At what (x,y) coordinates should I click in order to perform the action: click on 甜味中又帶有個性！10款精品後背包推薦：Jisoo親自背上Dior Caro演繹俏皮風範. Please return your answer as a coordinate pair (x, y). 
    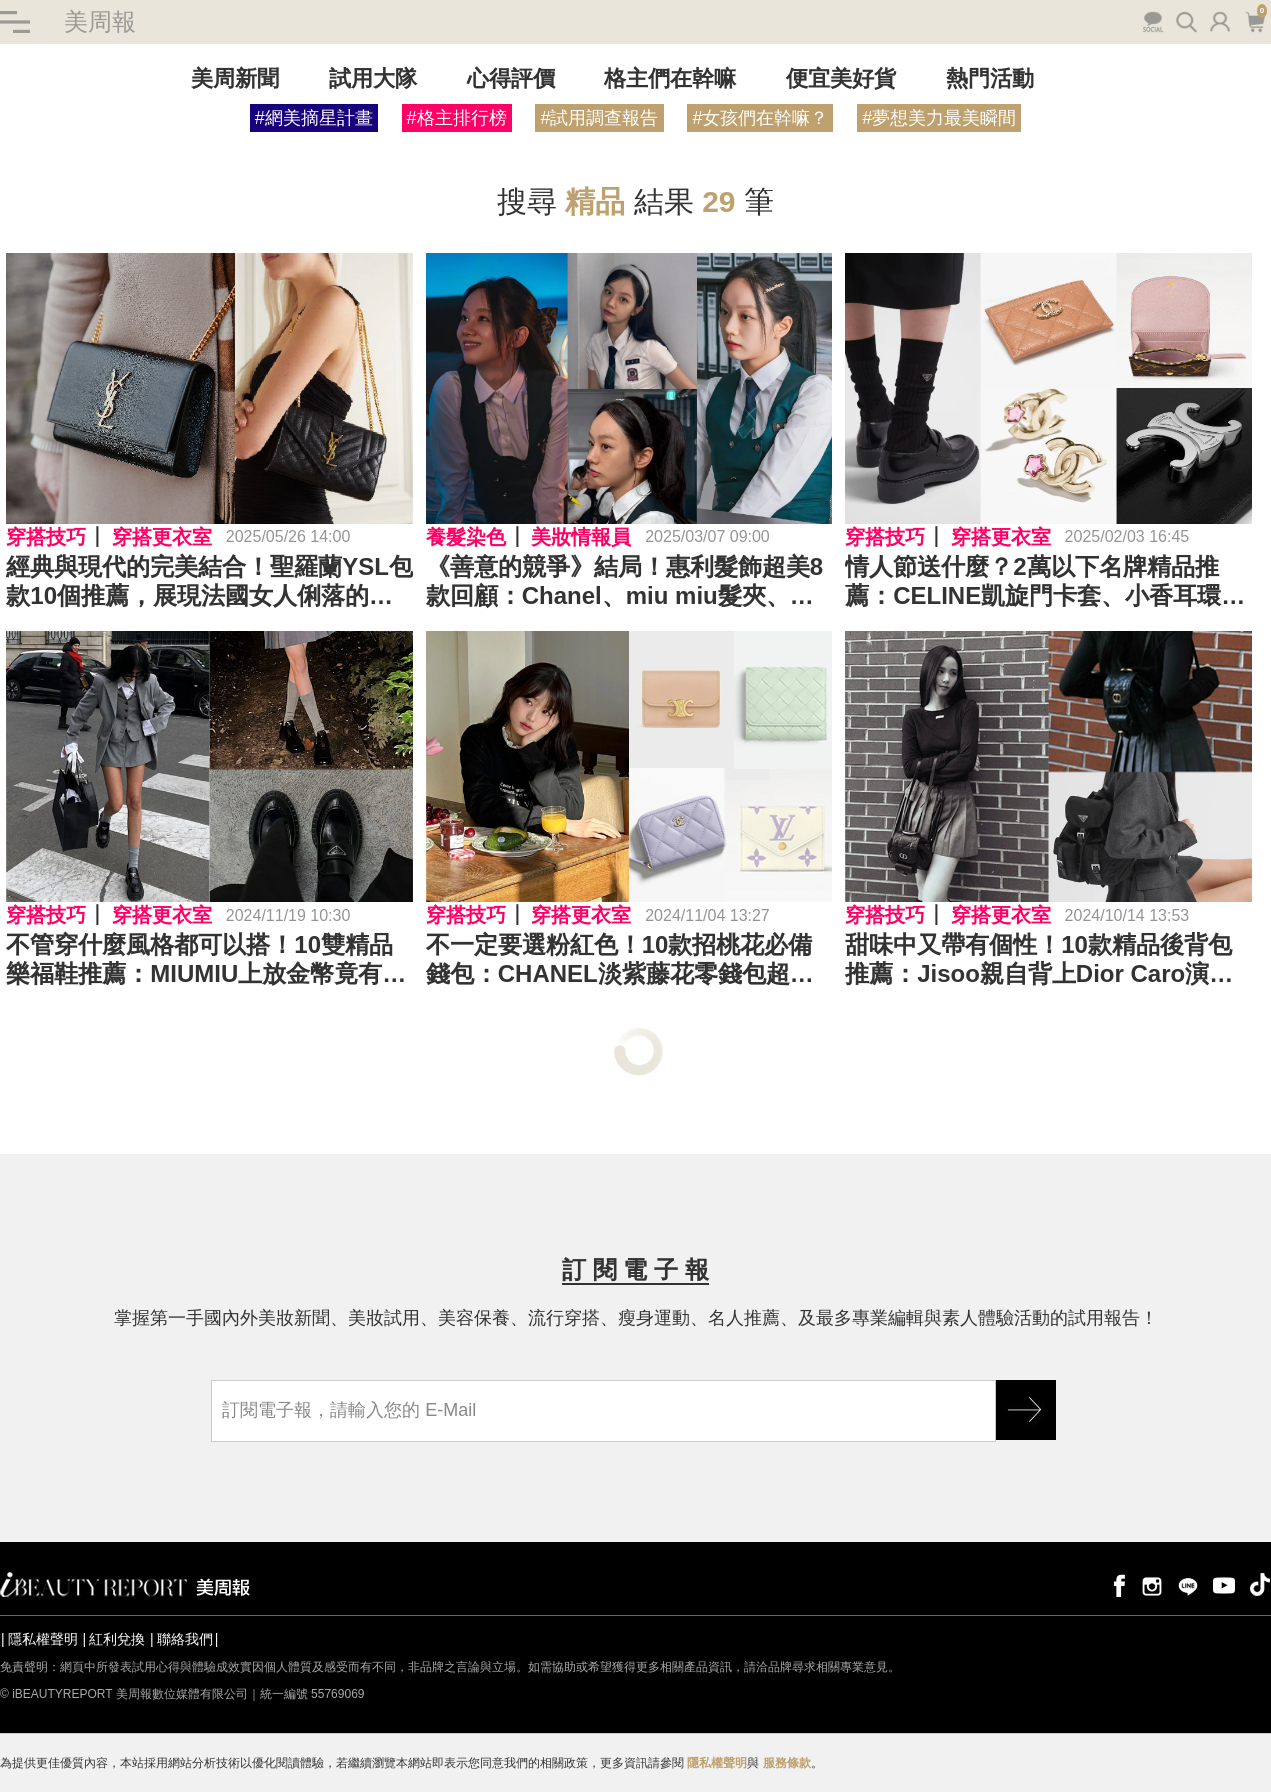
    Looking at the image, I should click on (1039, 961).